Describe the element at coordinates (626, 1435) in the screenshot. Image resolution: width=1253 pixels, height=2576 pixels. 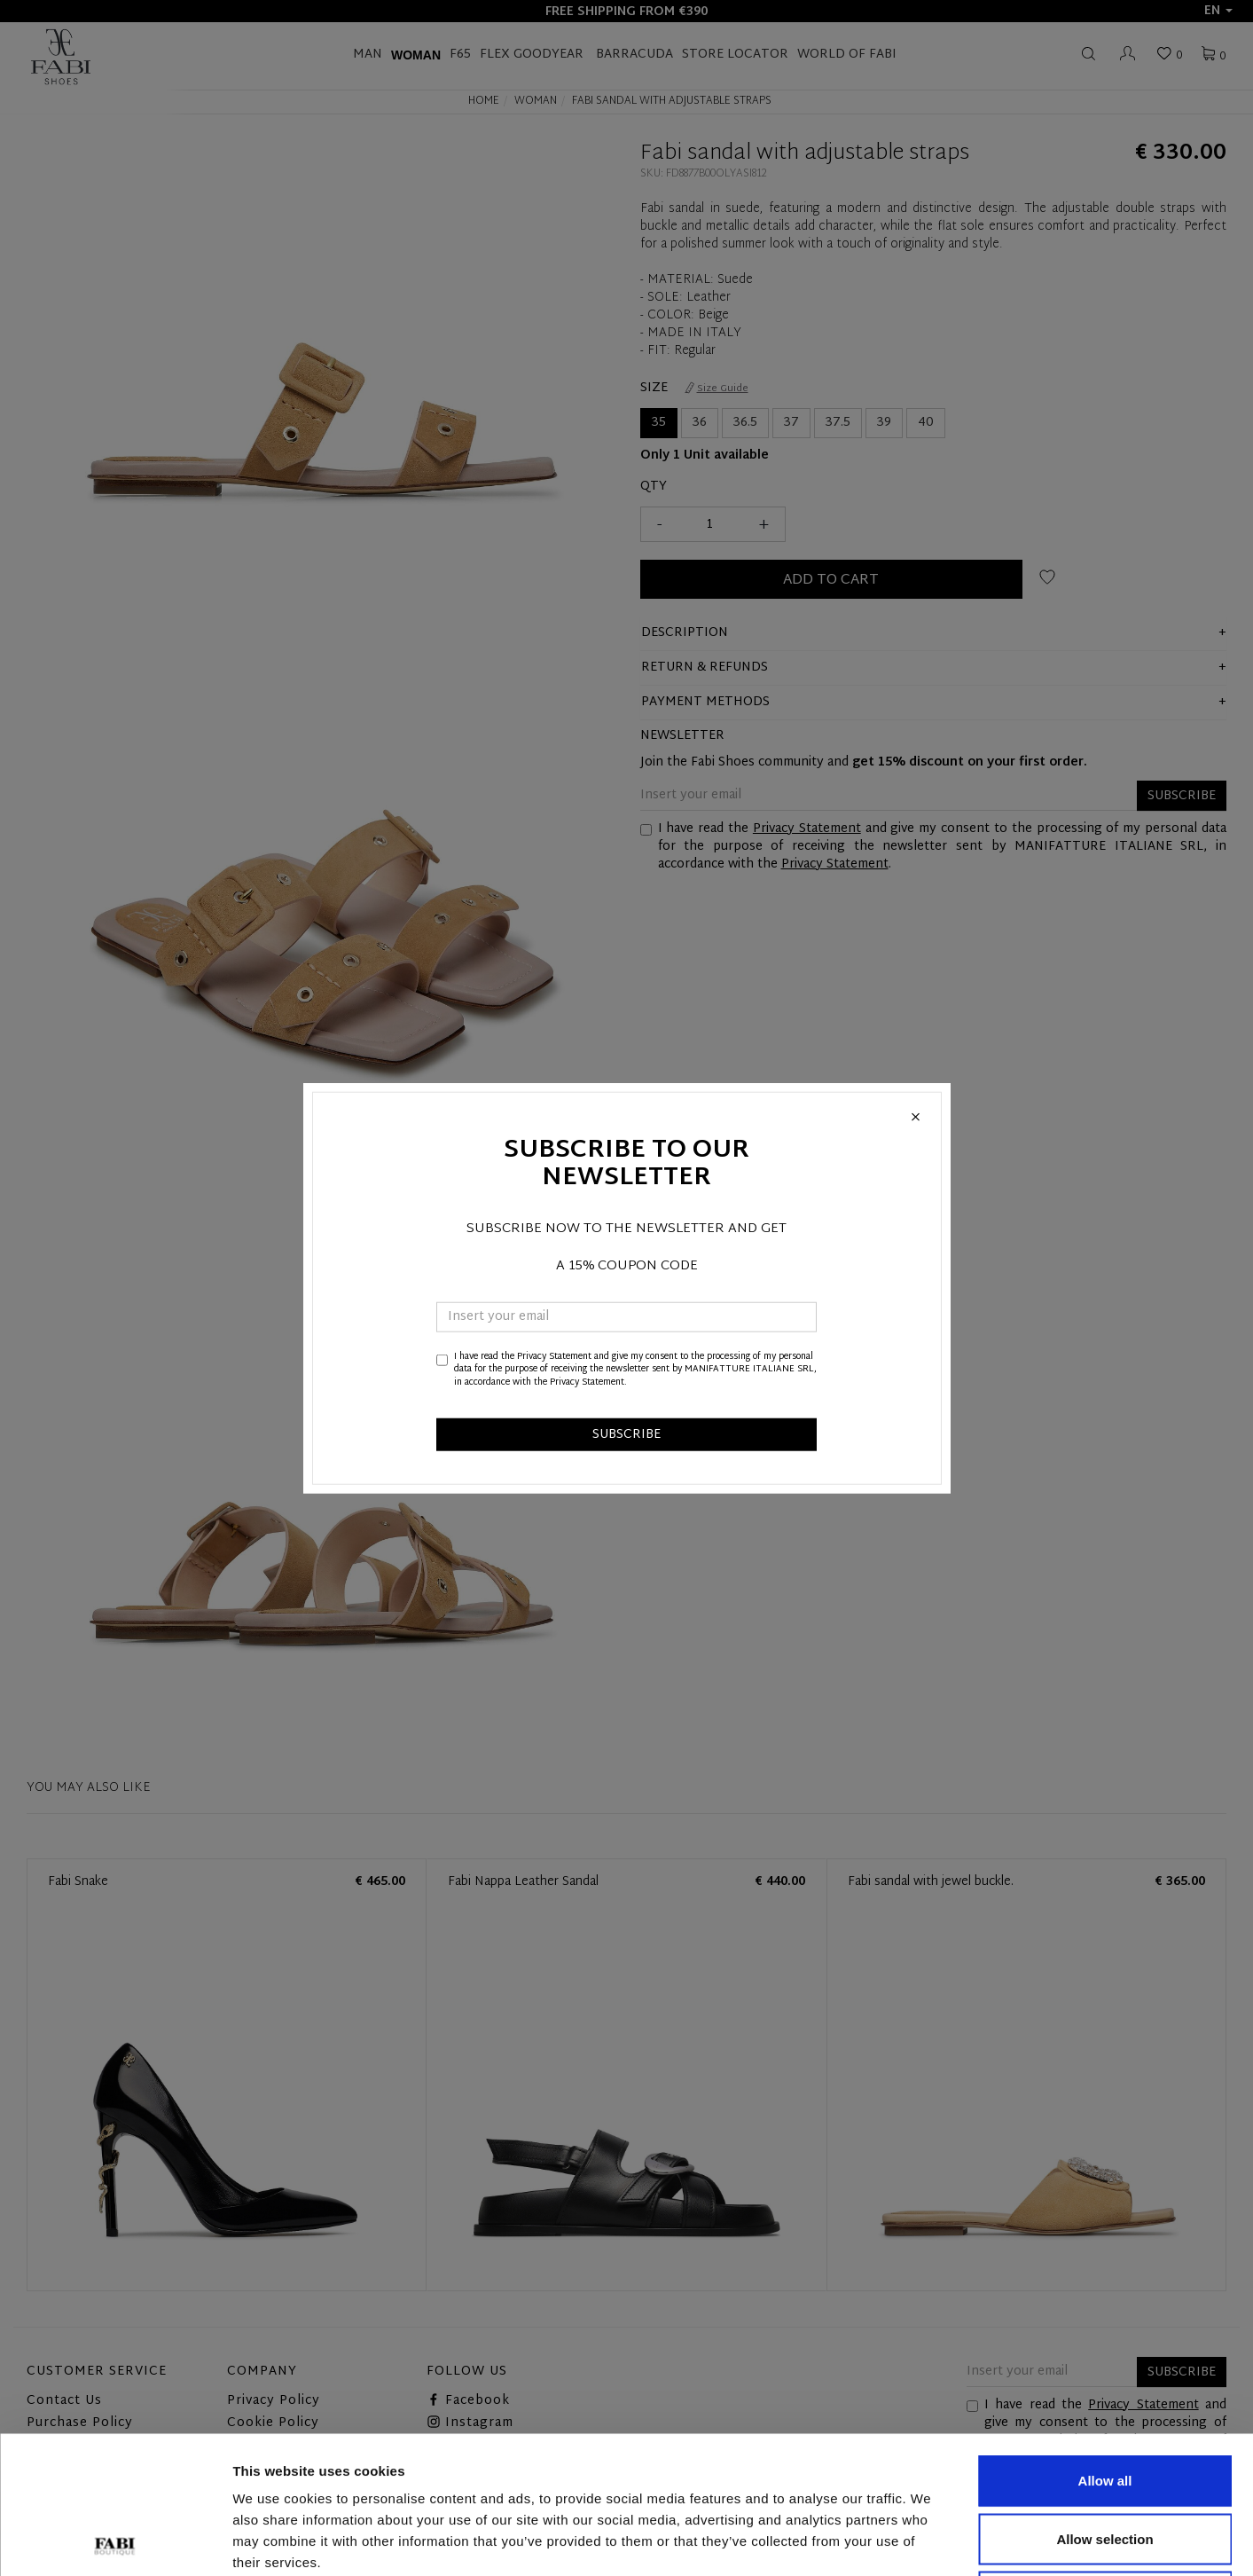
I see `SUBSCRIBE` at that location.